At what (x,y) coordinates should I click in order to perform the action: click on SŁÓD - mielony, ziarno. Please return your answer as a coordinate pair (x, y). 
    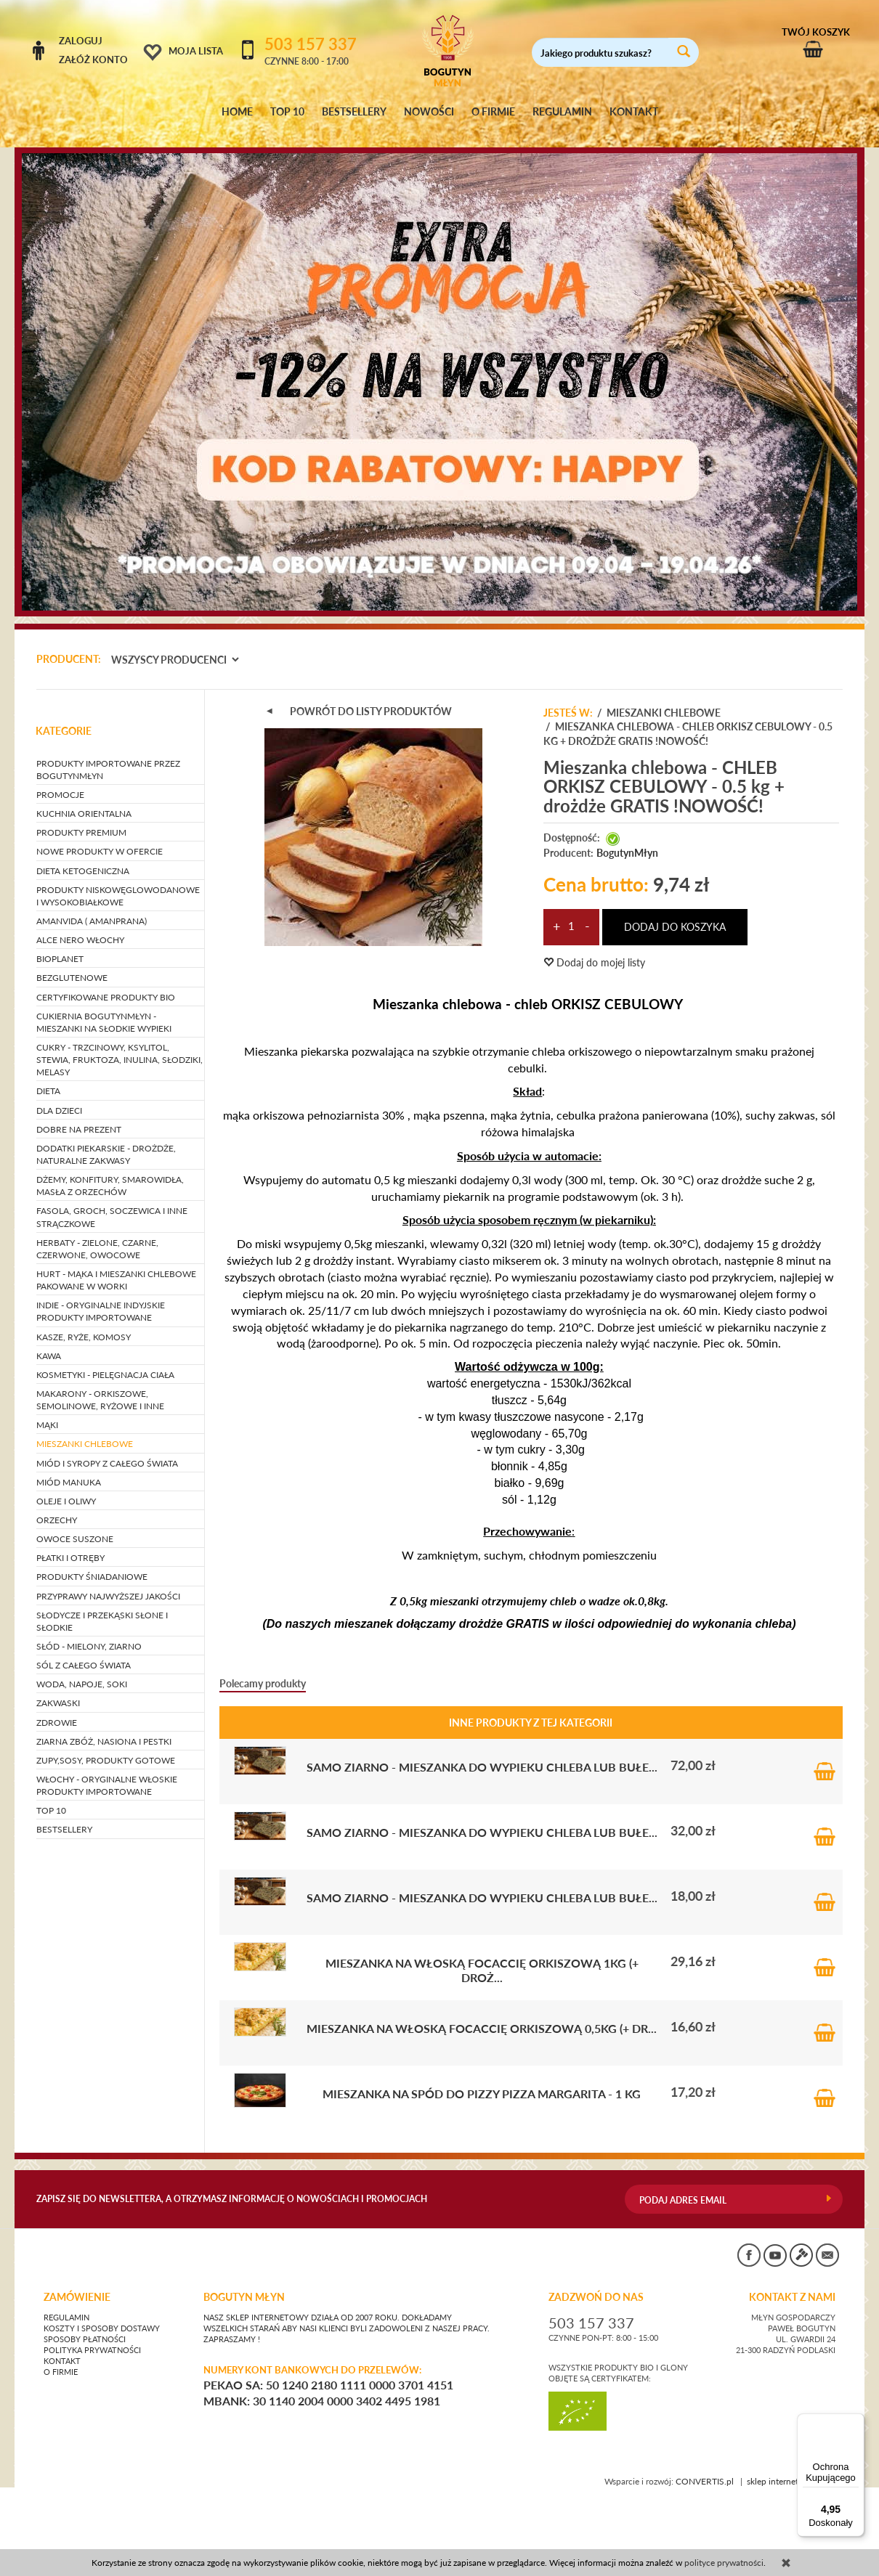
    Looking at the image, I should click on (89, 1632).